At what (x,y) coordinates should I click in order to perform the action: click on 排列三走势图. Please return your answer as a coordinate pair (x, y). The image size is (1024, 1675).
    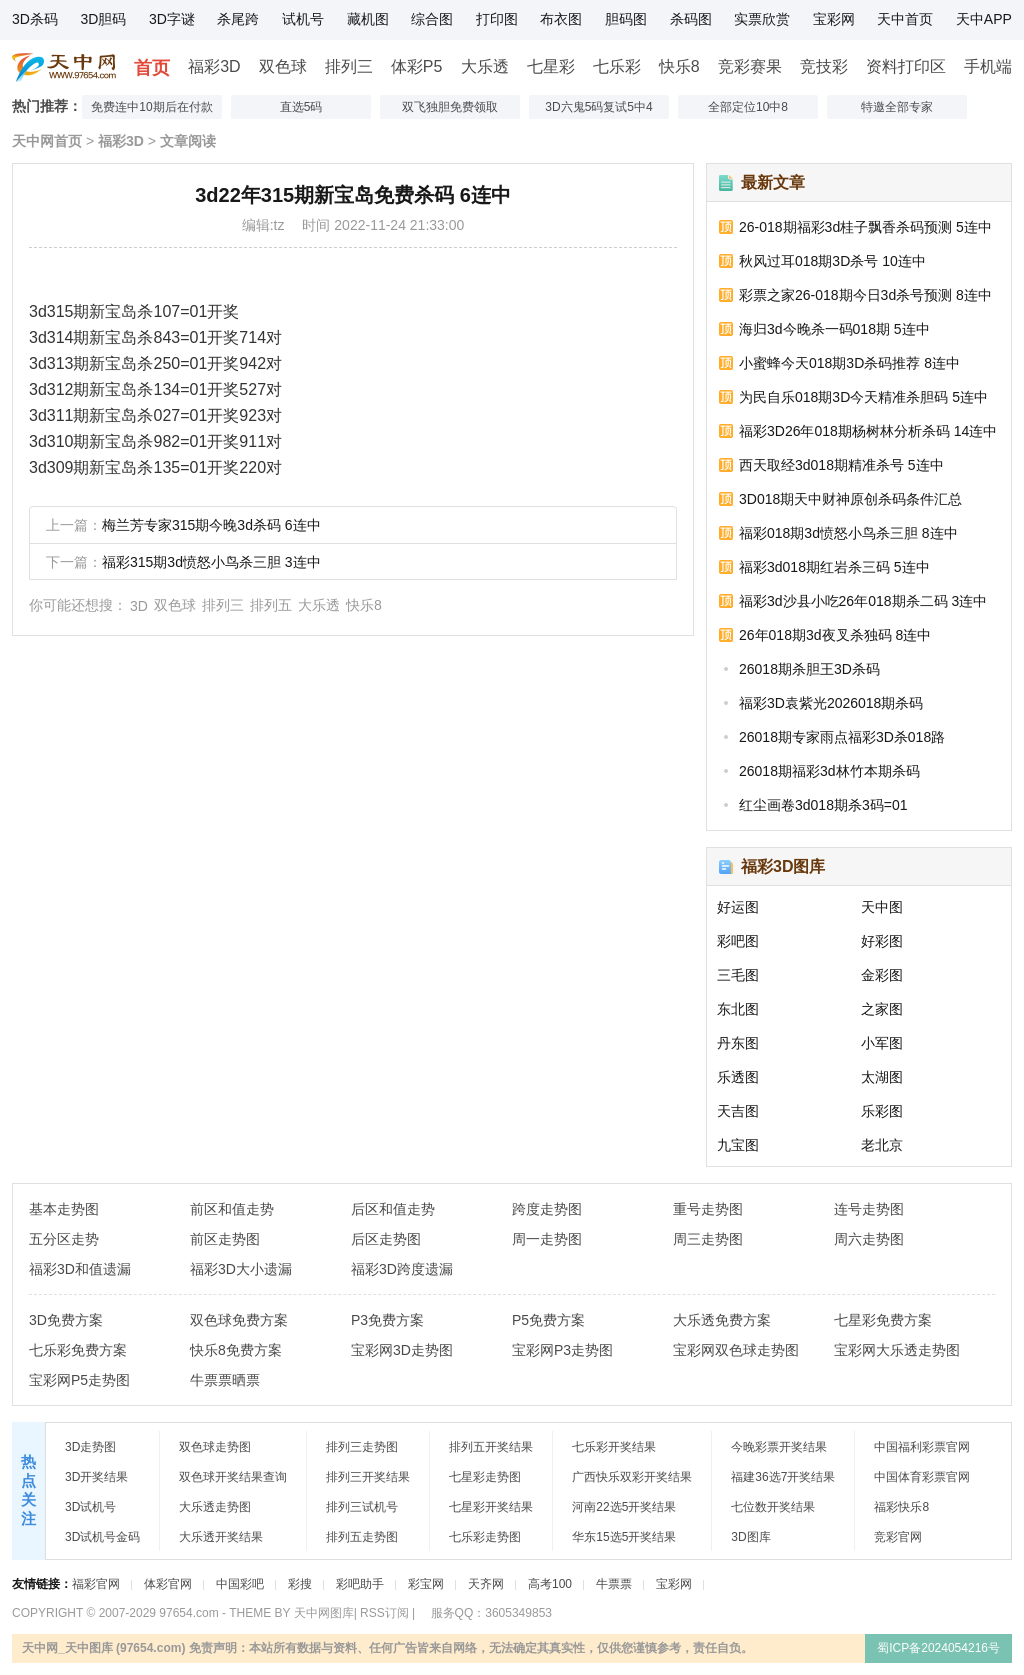
    Looking at the image, I should click on (362, 1447).